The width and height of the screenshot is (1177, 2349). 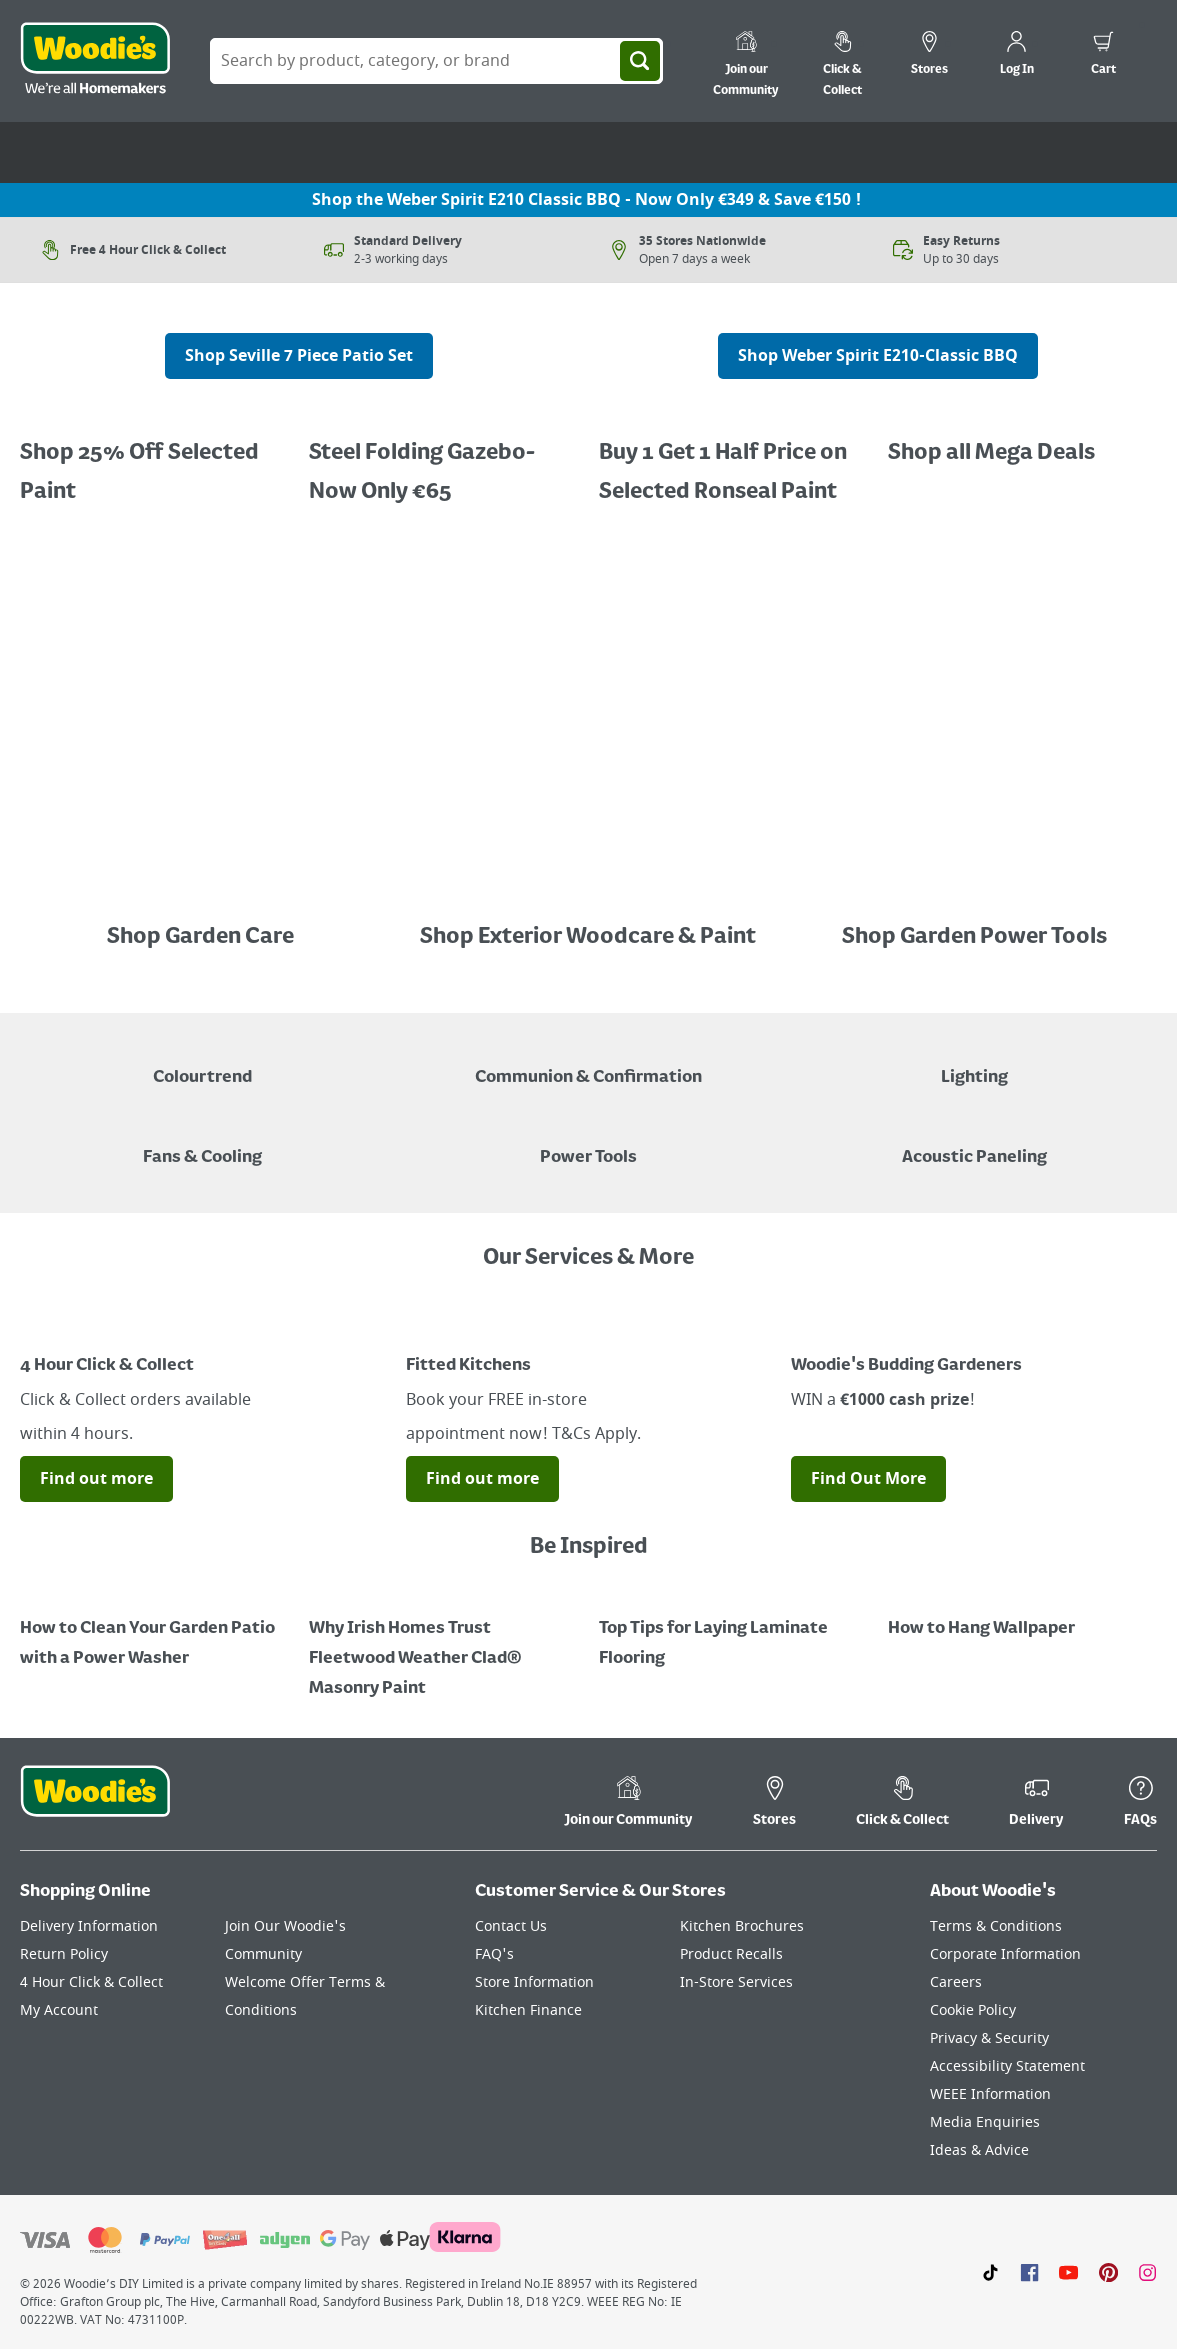 What do you see at coordinates (443, 1644) in the screenshot?
I see `[How to Paint a Radiator]` at bounding box center [443, 1644].